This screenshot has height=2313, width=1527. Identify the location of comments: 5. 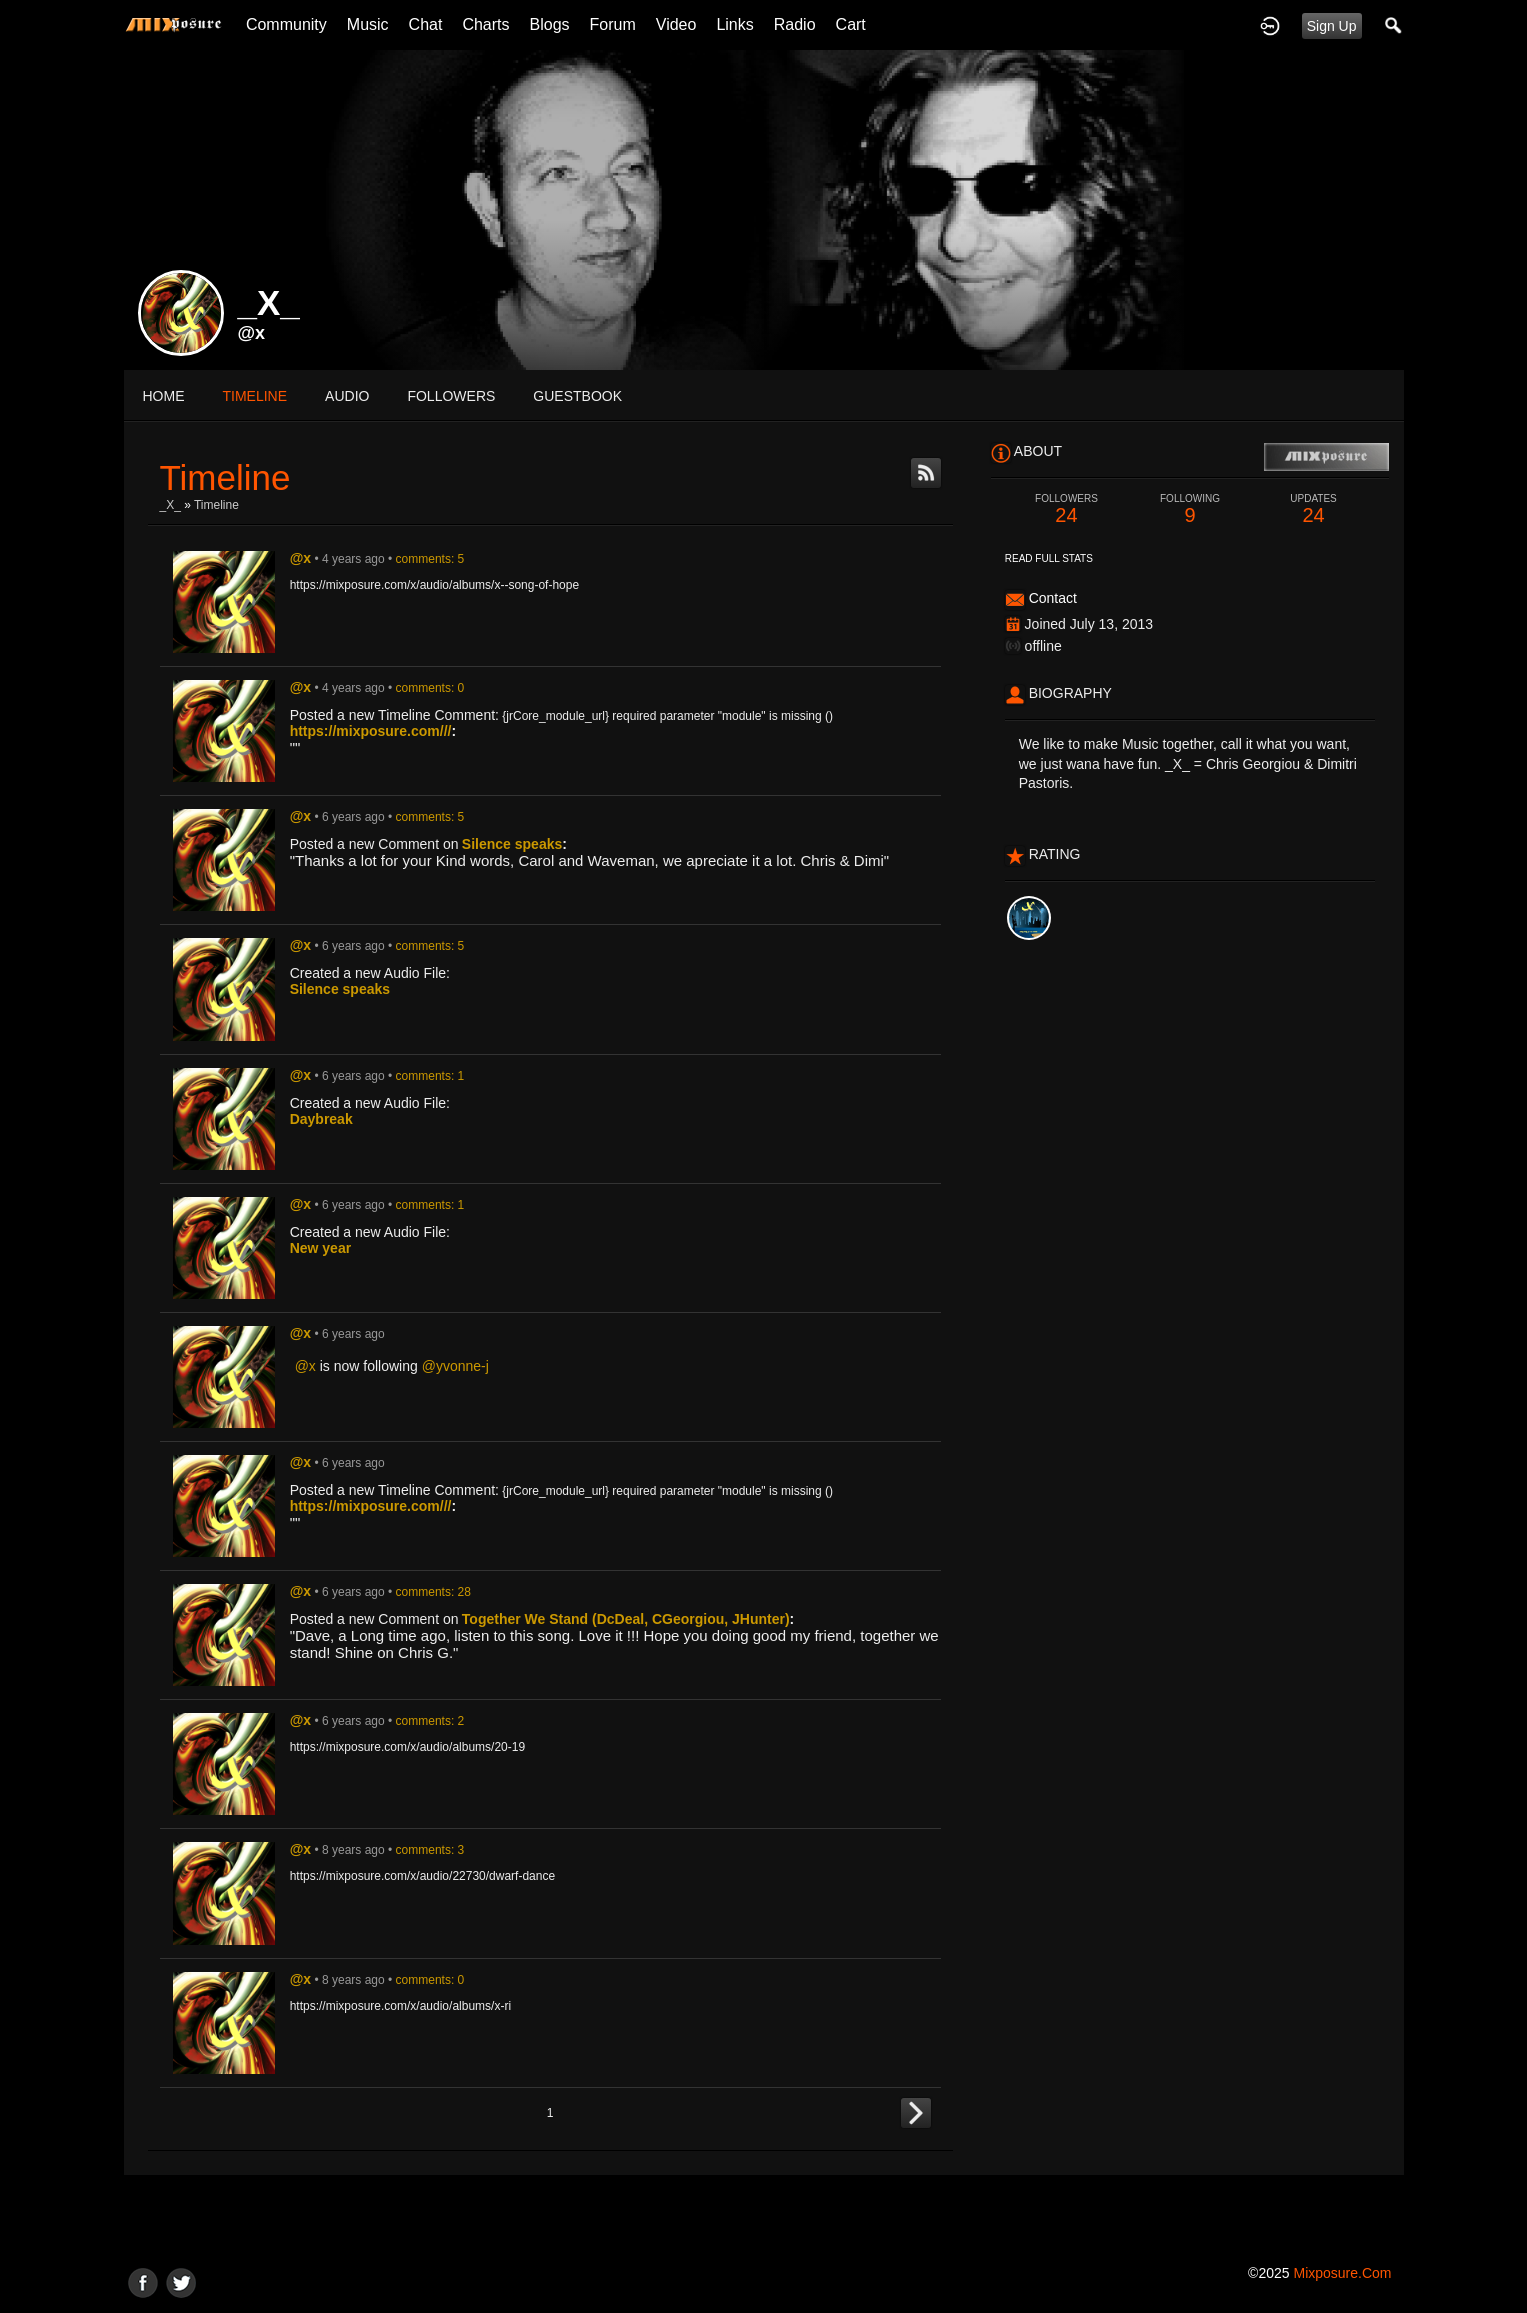
(430, 559).